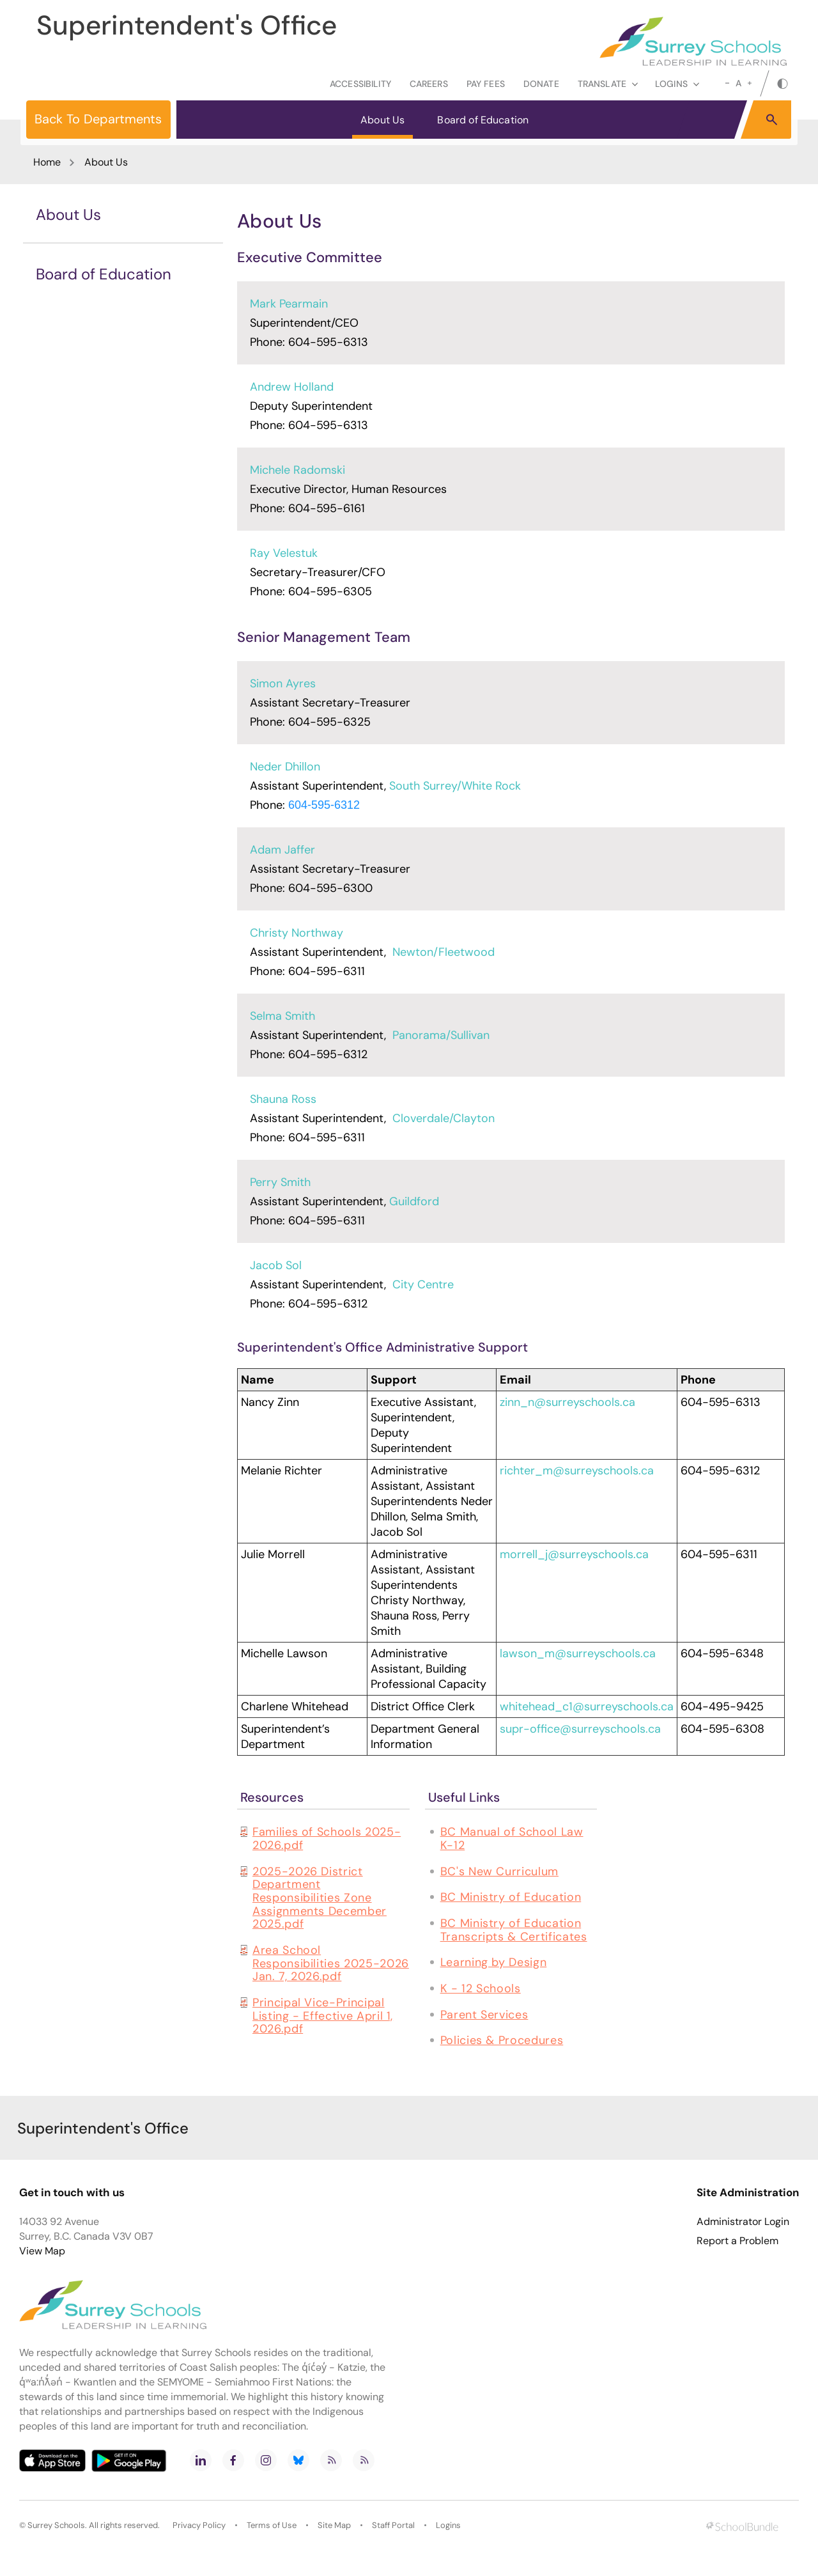 The image size is (818, 2576). Describe the element at coordinates (448, 2525) in the screenshot. I see `Logins` at that location.